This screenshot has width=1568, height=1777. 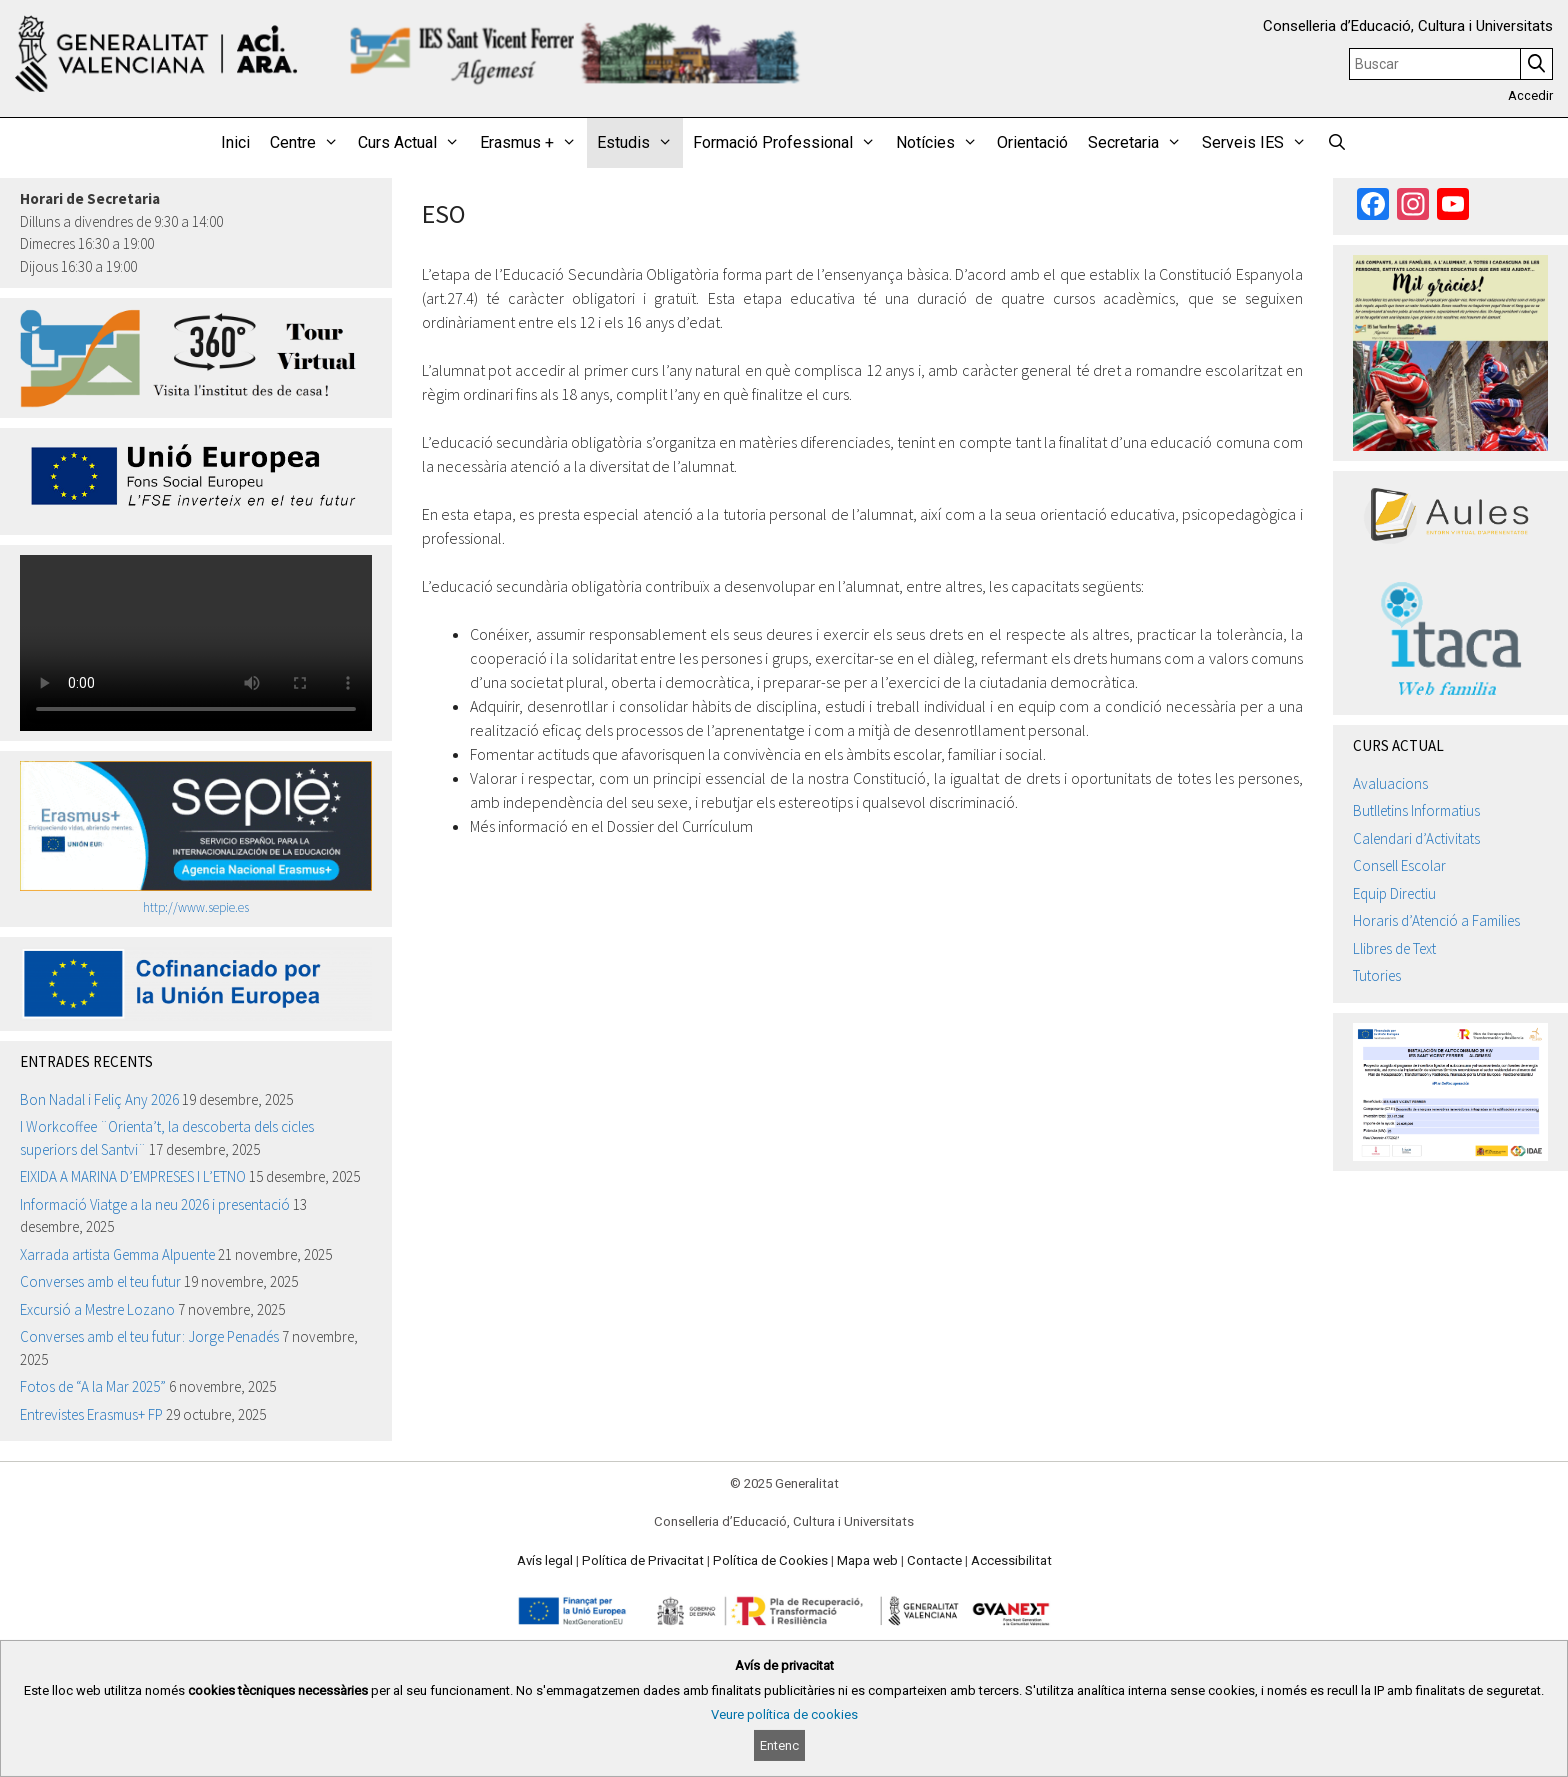 I want to click on Entenc, so click(x=779, y=1745).